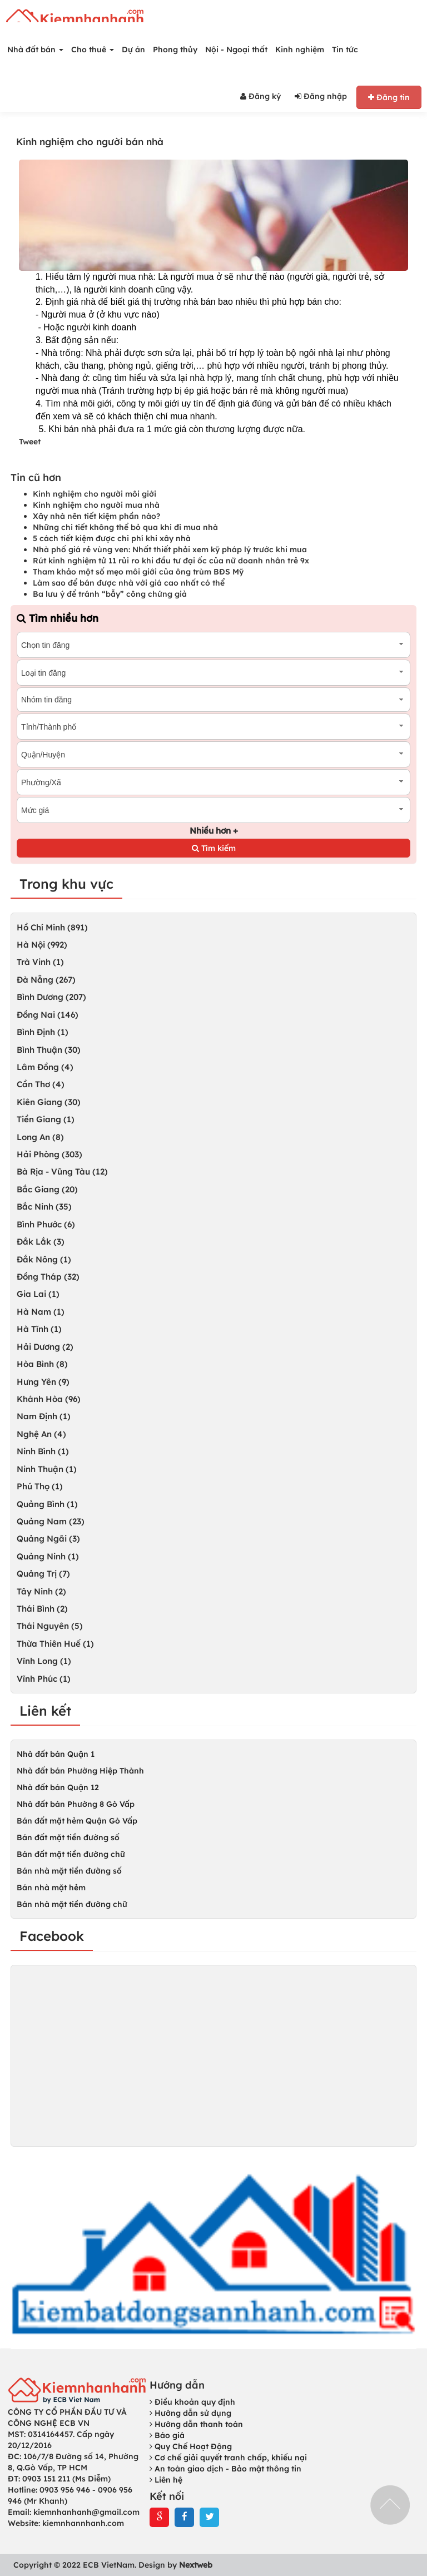 The width and height of the screenshot is (427, 2576). I want to click on Vĩnh Long (1), so click(44, 1661).